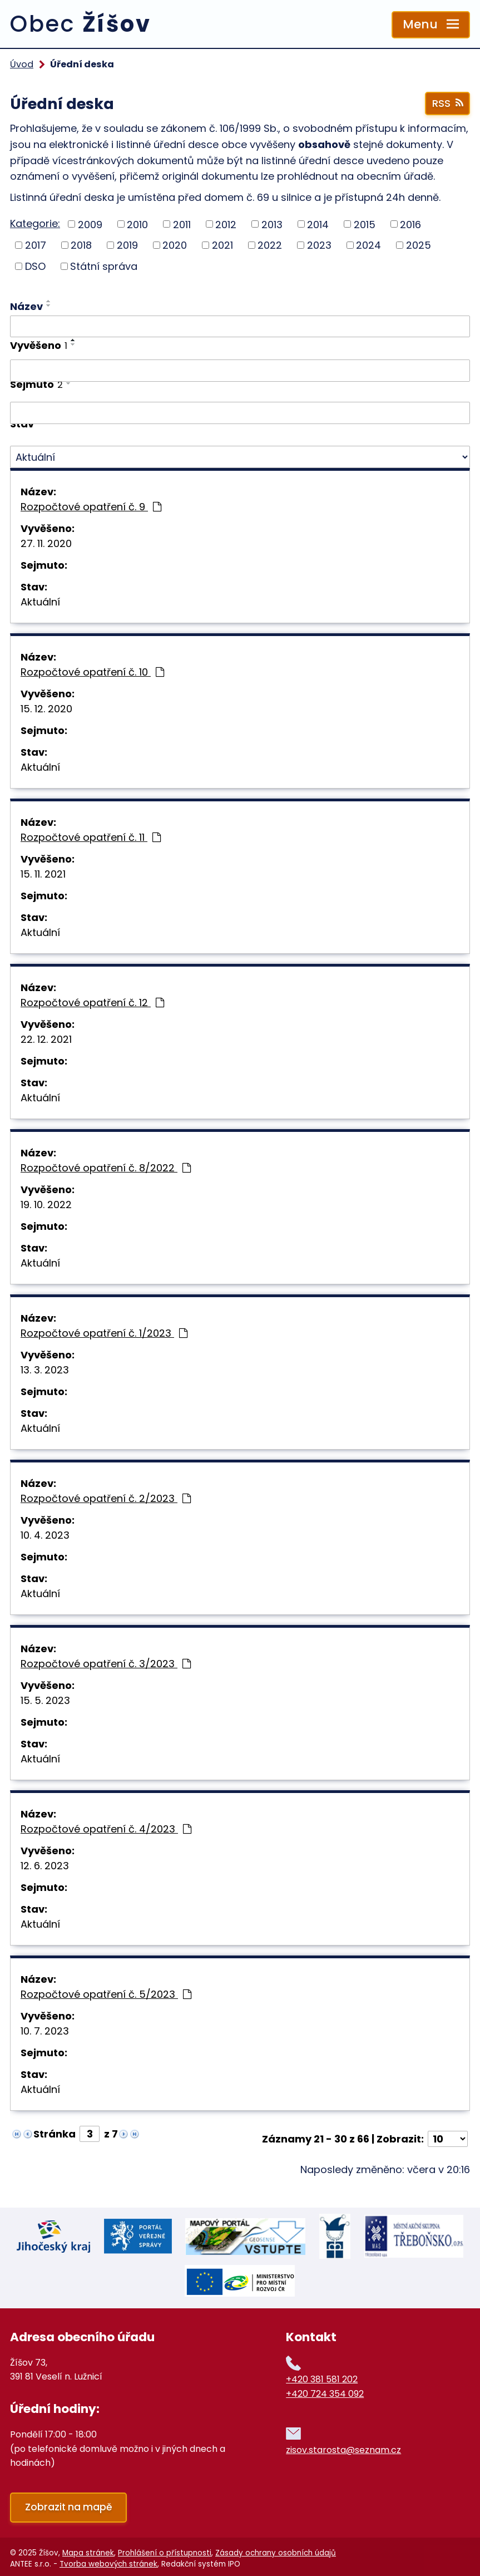 Image resolution: width=480 pixels, height=2576 pixels. What do you see at coordinates (106, 1168) in the screenshot?
I see `Rozpočtové opatření č. 8/2022` at bounding box center [106, 1168].